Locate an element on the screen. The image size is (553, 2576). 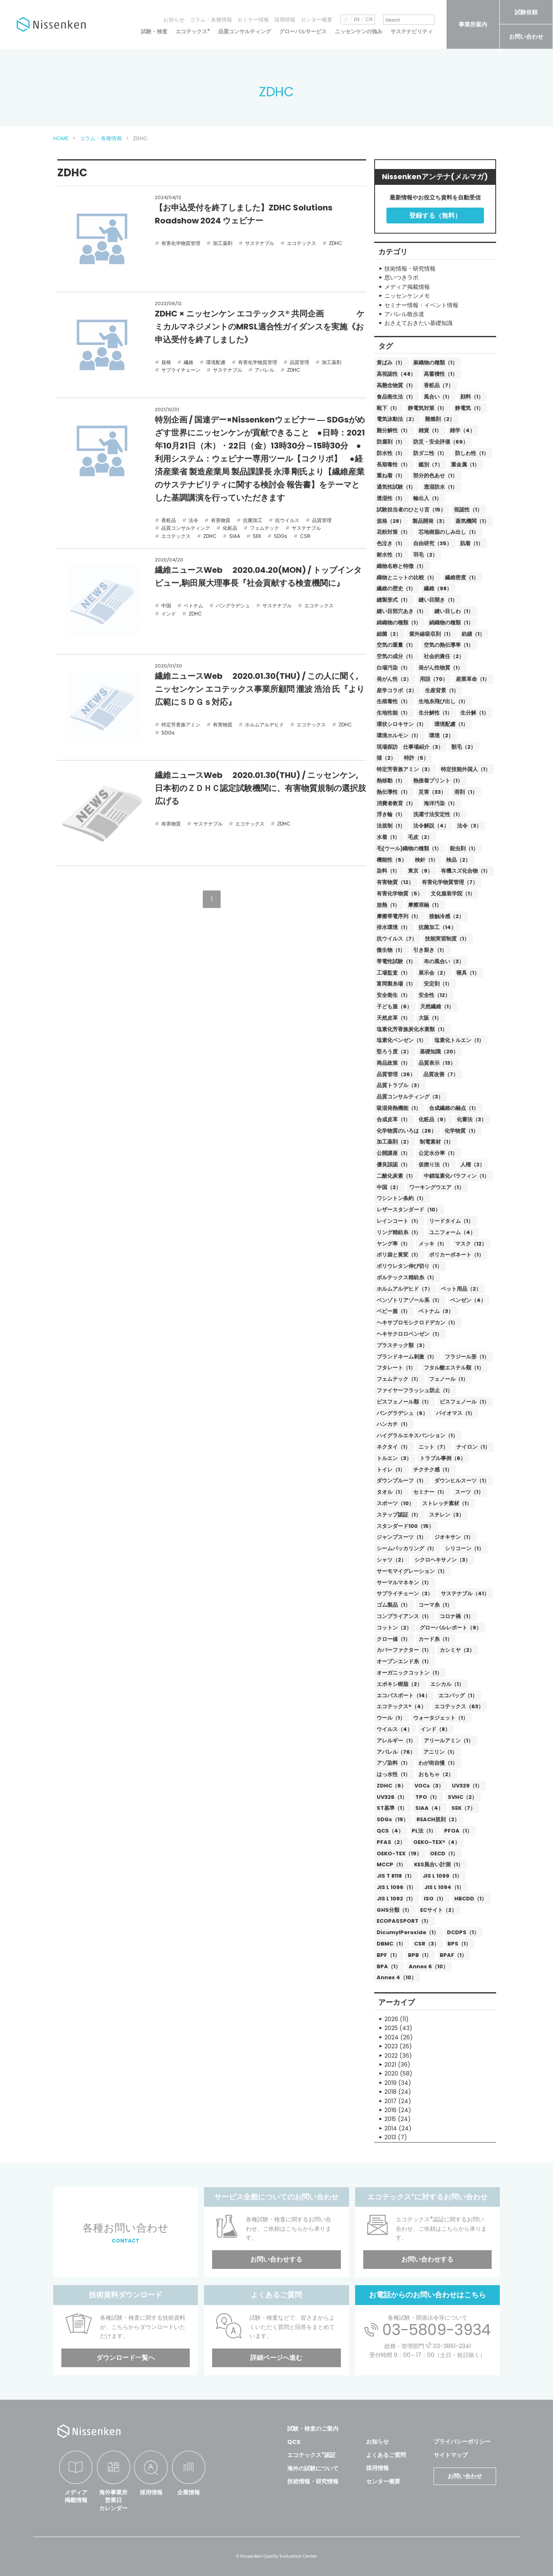
安全衛生（1） is located at coordinates (393, 995).